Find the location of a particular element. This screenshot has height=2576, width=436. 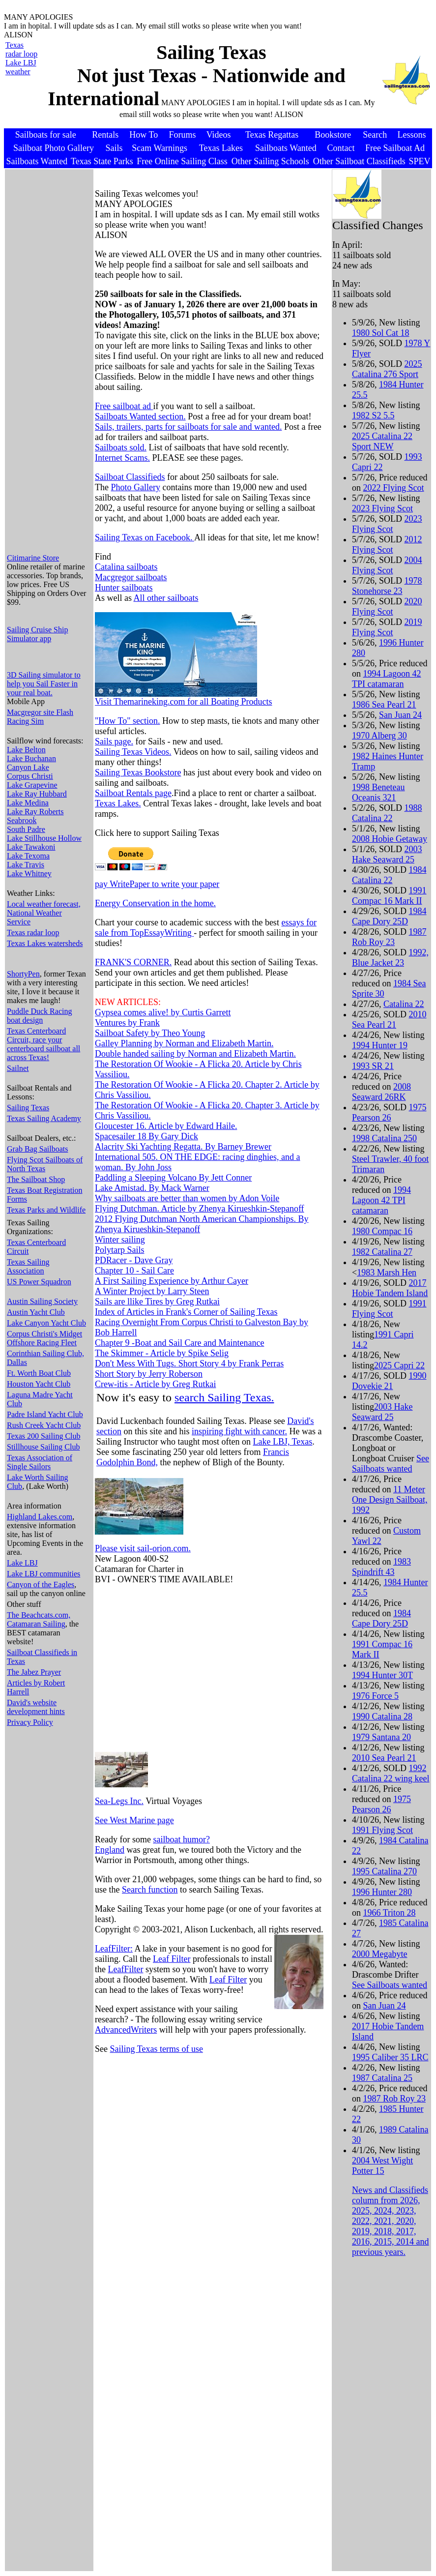

Sailing Texas is located at coordinates (28, 1107).